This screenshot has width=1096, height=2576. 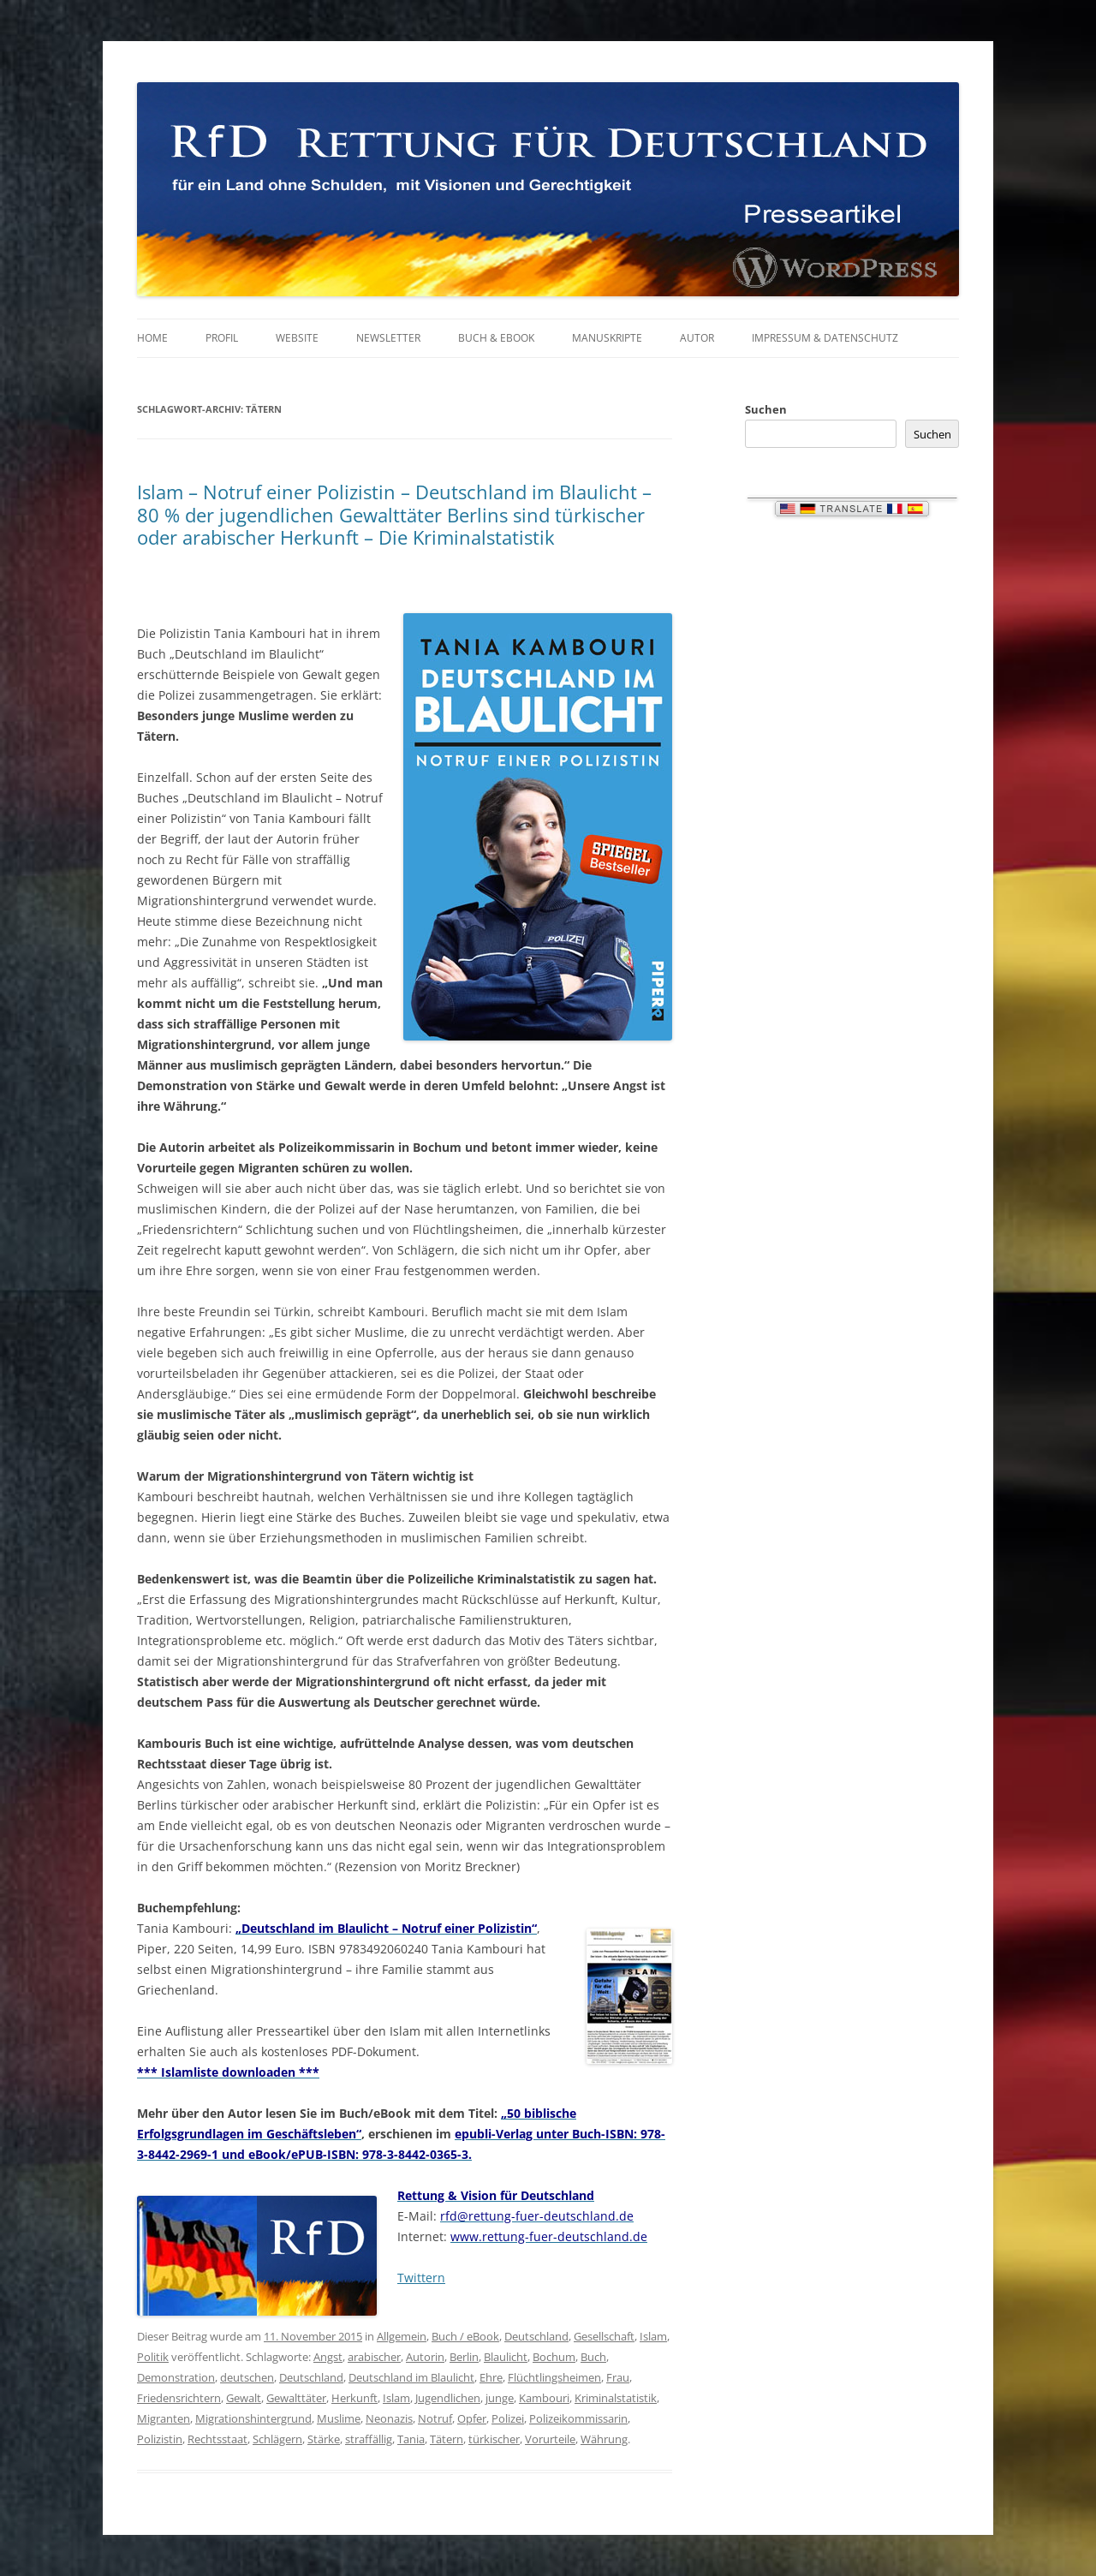 What do you see at coordinates (607, 338) in the screenshot?
I see `Manuskripte` at bounding box center [607, 338].